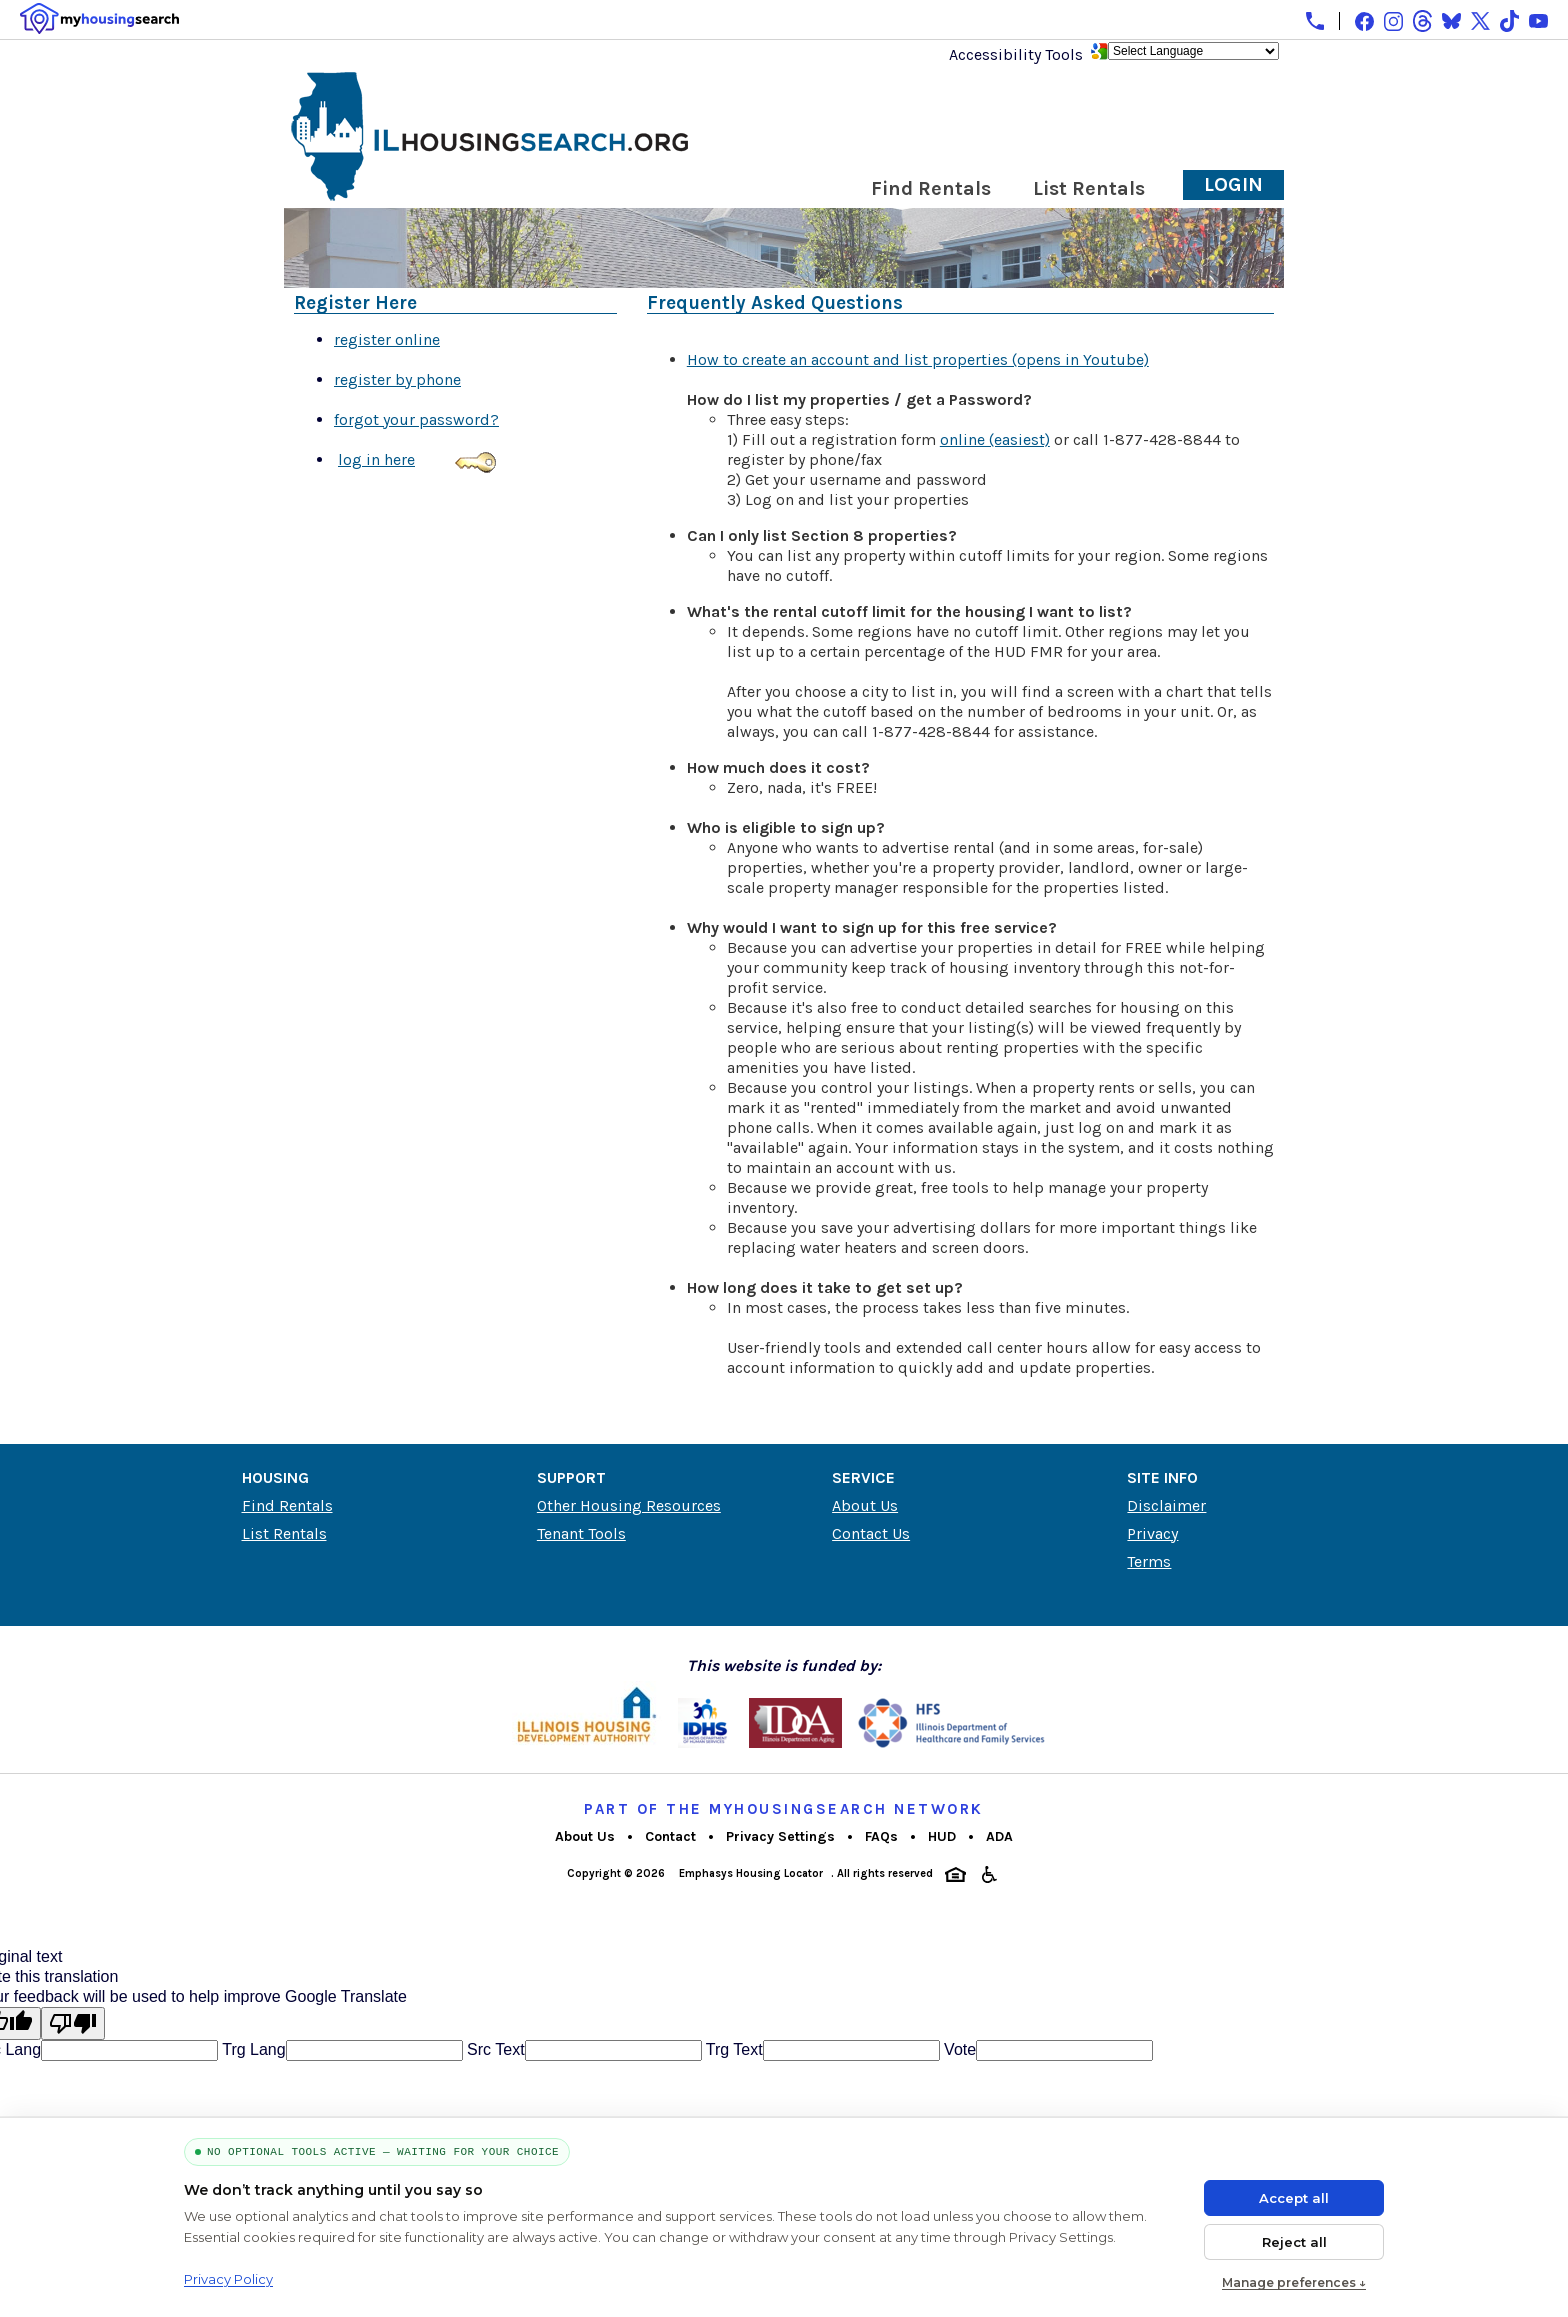 Image resolution: width=1568 pixels, height=2317 pixels. Describe the element at coordinates (958, 2049) in the screenshot. I see `Vote` at that location.